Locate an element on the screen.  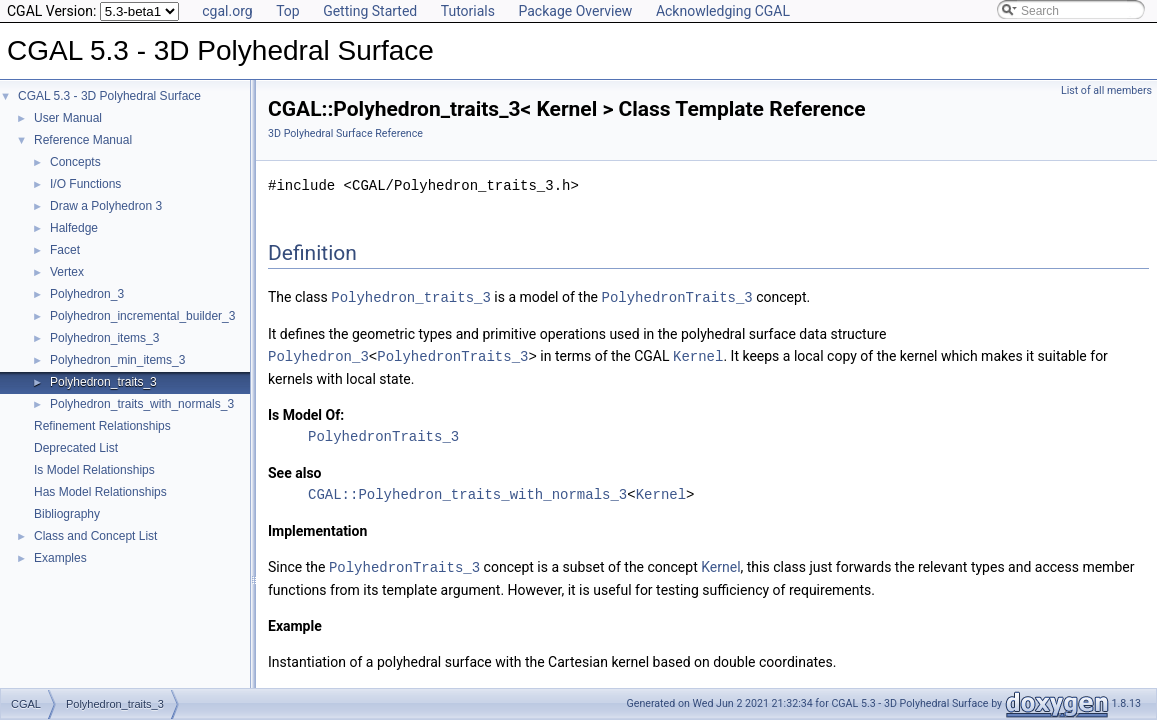
3D Polyhedral Surface Reference is located at coordinates (345, 133).